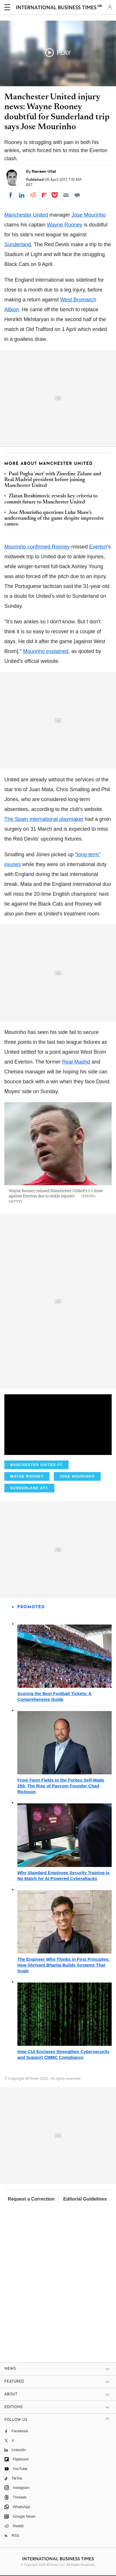 This screenshot has height=2576, width=116. I want to click on Editorial Guidelines, so click(85, 2199).